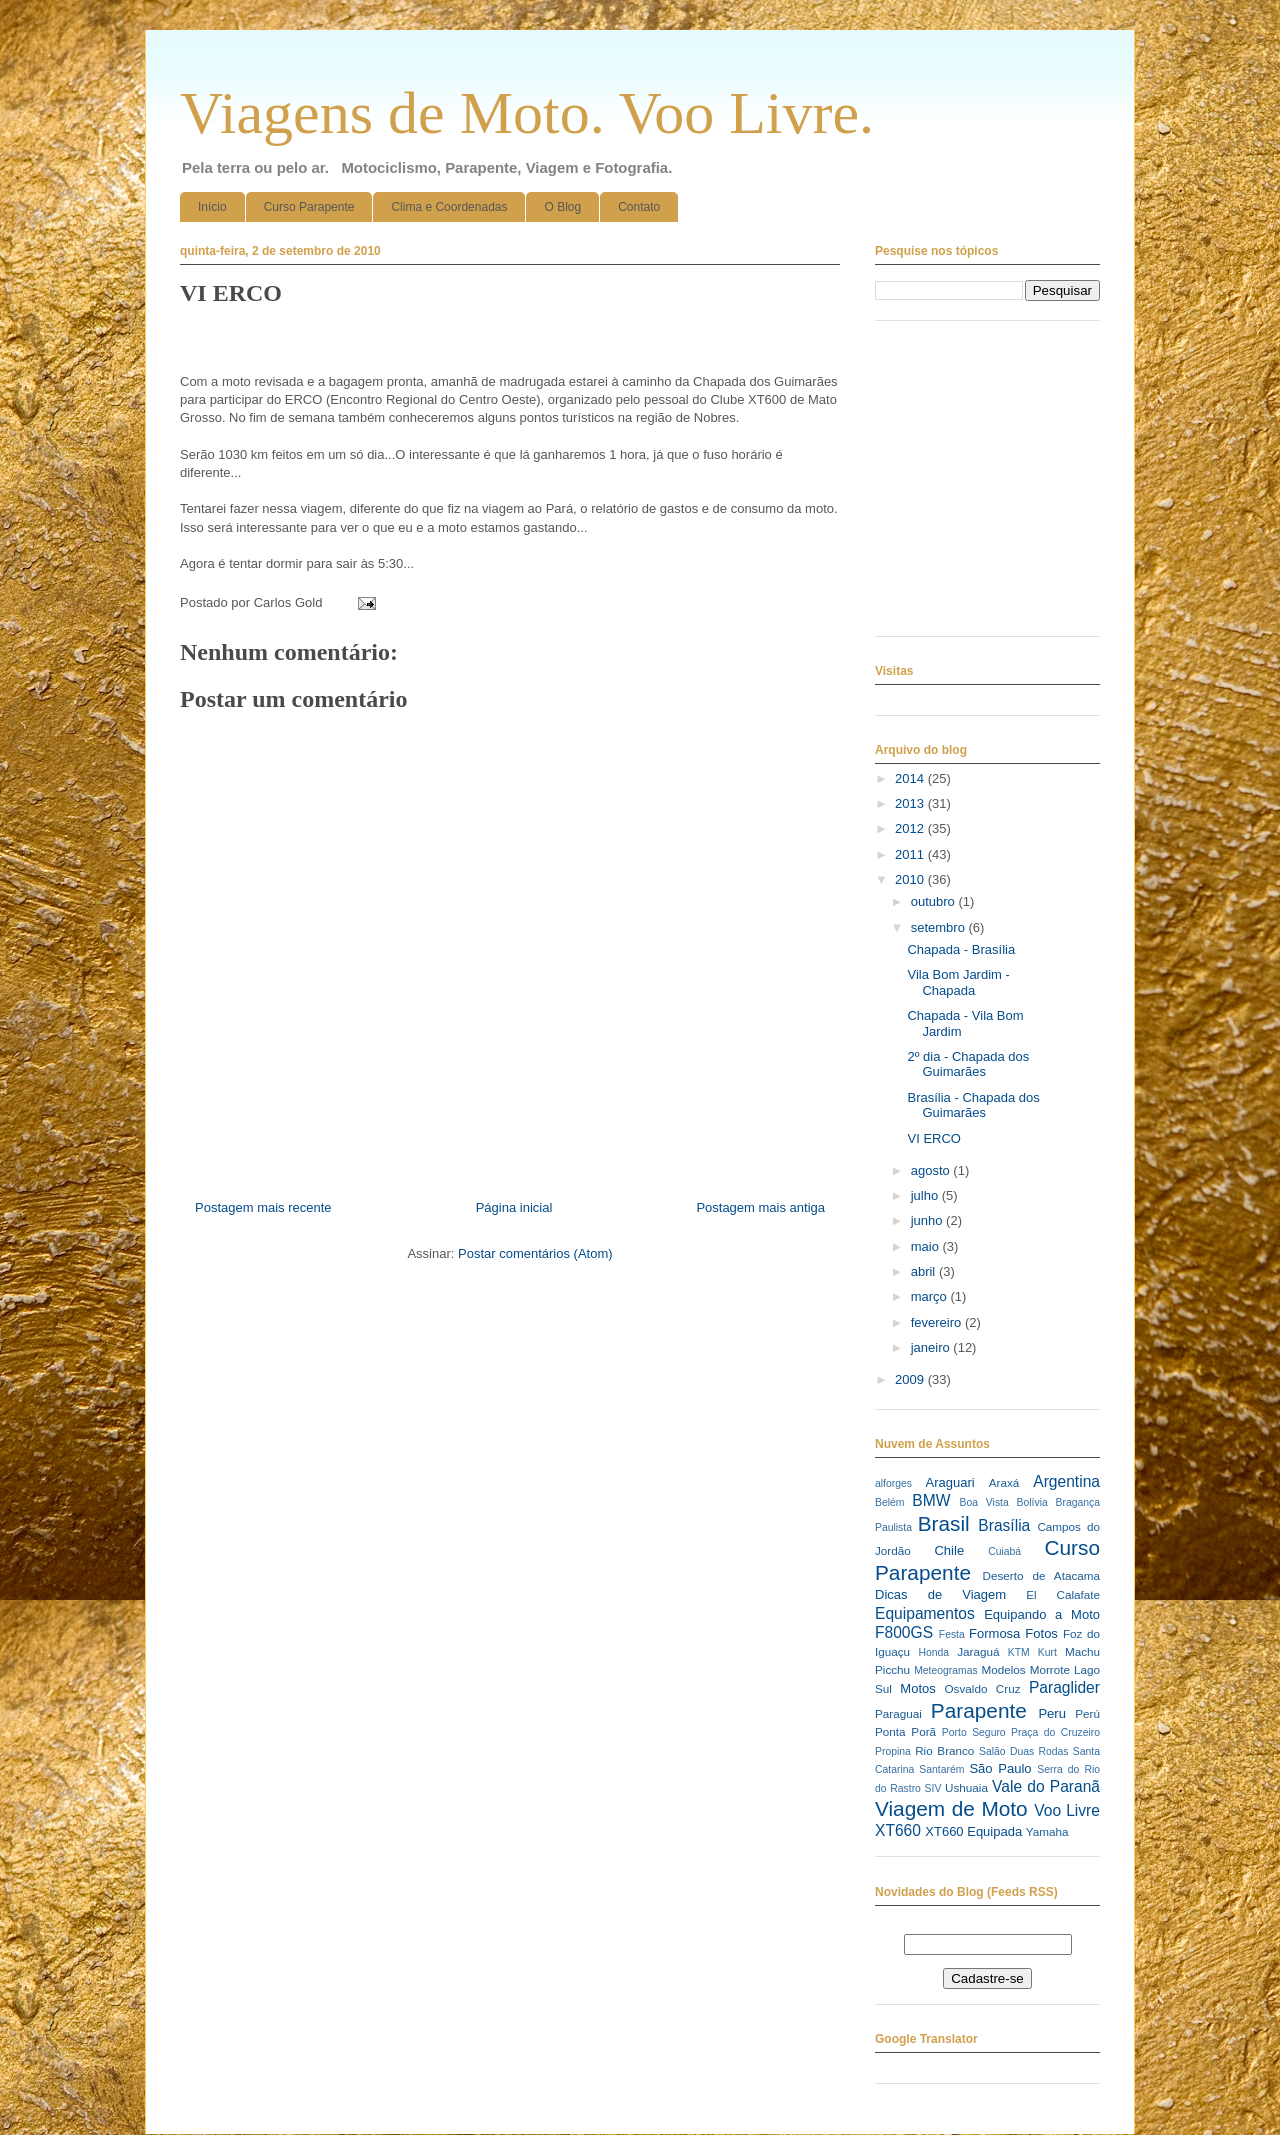  Describe the element at coordinates (952, 1634) in the screenshot. I see `Festa` at that location.